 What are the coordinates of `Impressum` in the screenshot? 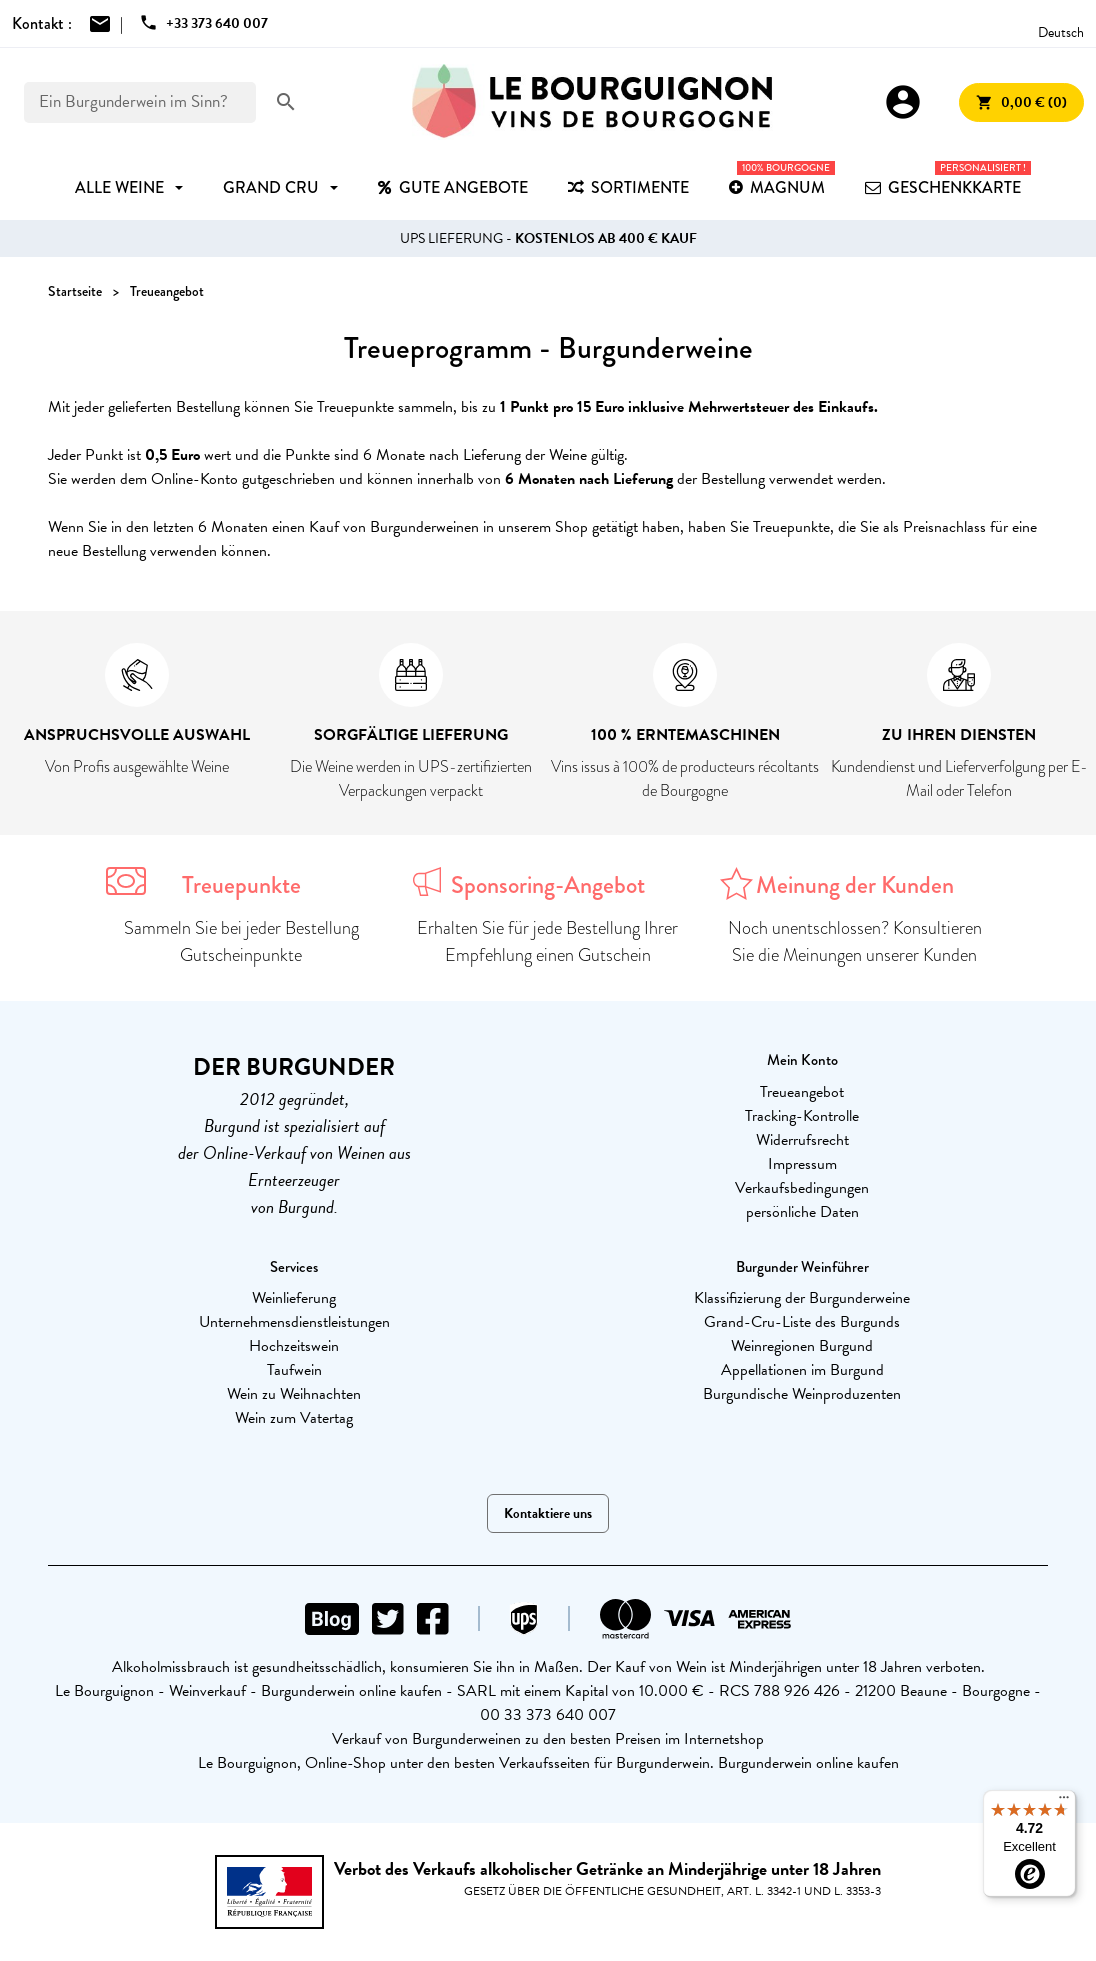 It's located at (802, 1164).